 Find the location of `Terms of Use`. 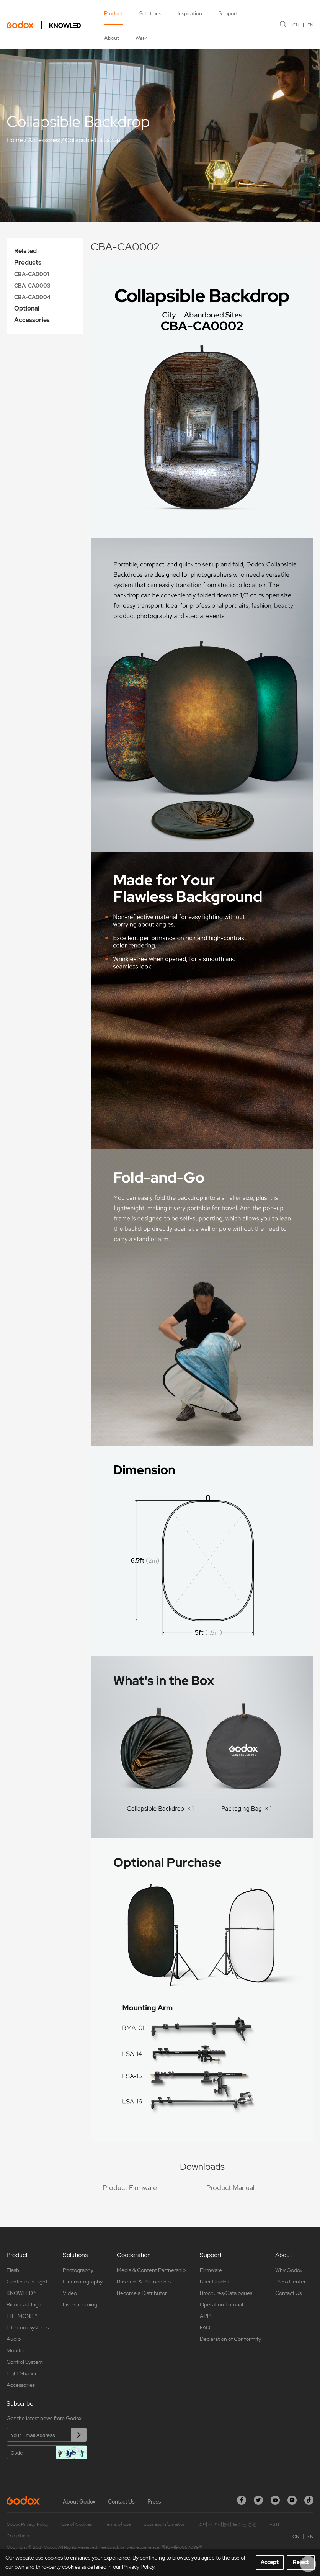

Terms of Use is located at coordinates (117, 2524).